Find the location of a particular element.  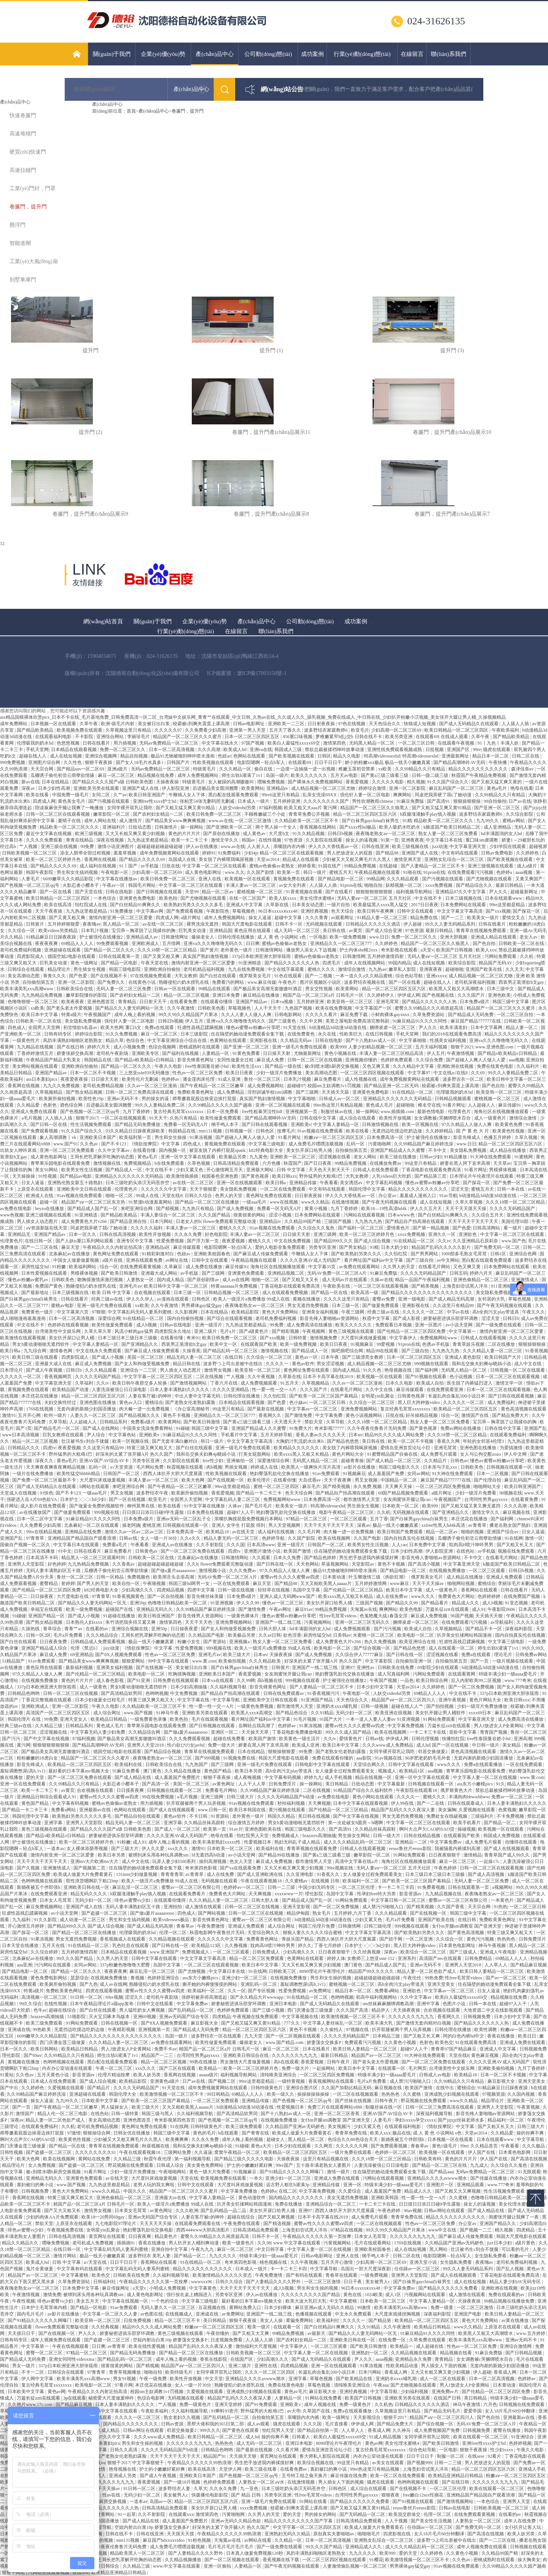

精品人妻无码一区二区三区 is located at coordinates (232, 1538).